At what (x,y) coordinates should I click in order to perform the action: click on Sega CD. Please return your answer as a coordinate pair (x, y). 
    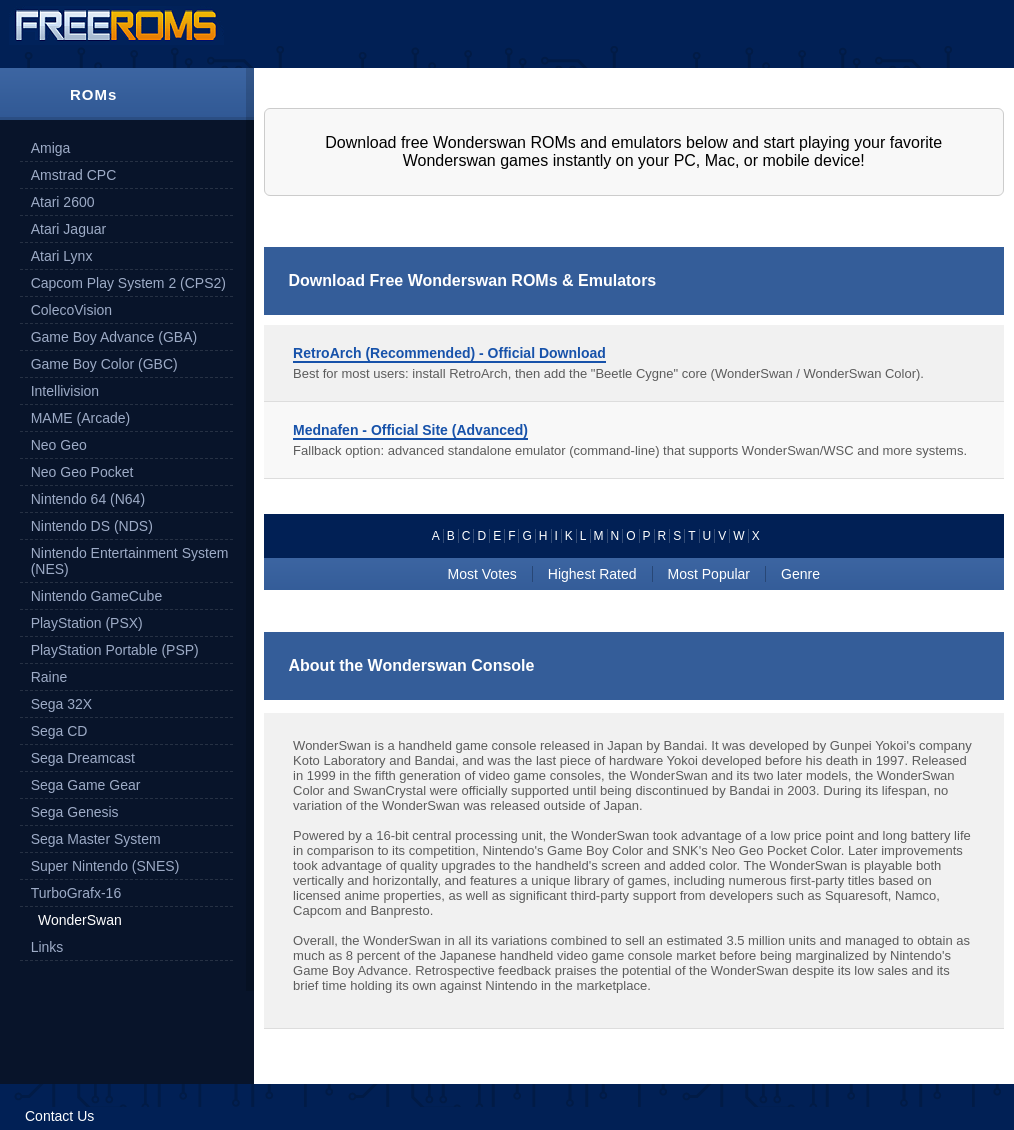
    Looking at the image, I should click on (59, 731).